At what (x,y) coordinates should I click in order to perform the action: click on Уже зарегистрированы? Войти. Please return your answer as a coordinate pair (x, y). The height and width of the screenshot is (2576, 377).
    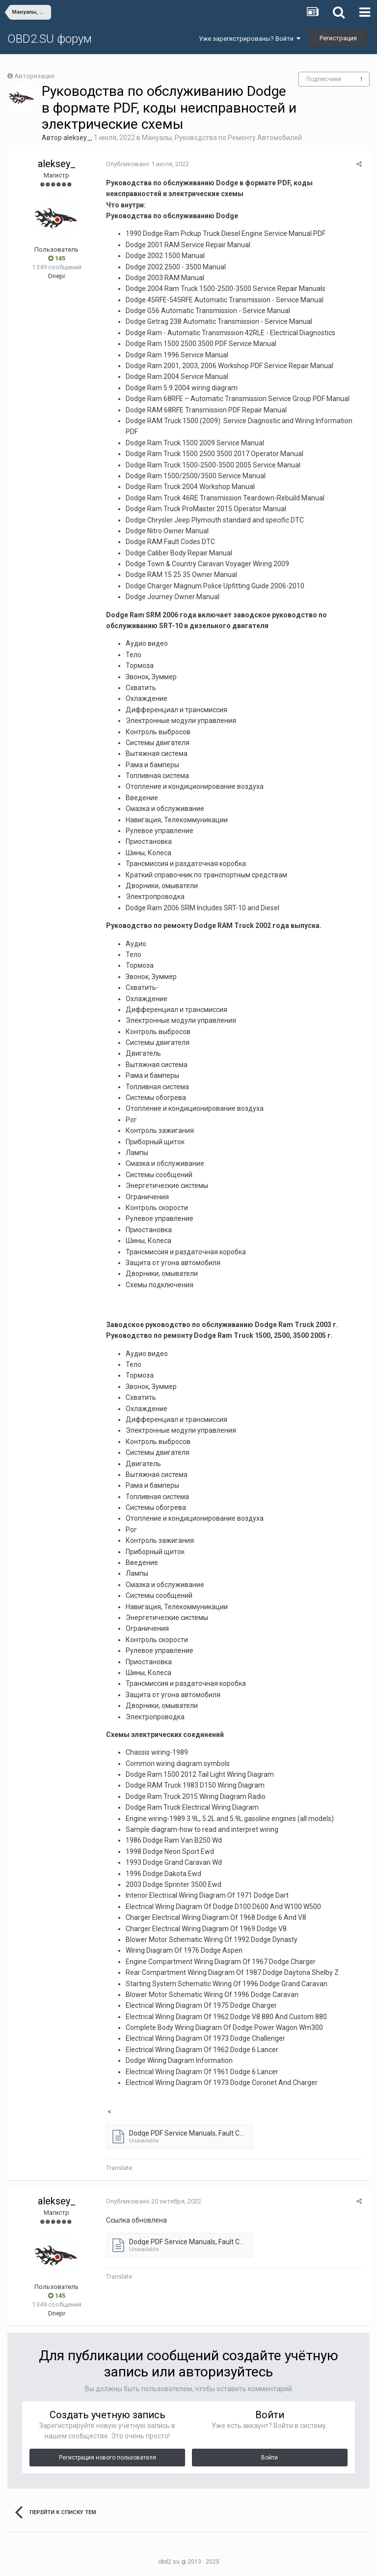
    Looking at the image, I should click on (249, 38).